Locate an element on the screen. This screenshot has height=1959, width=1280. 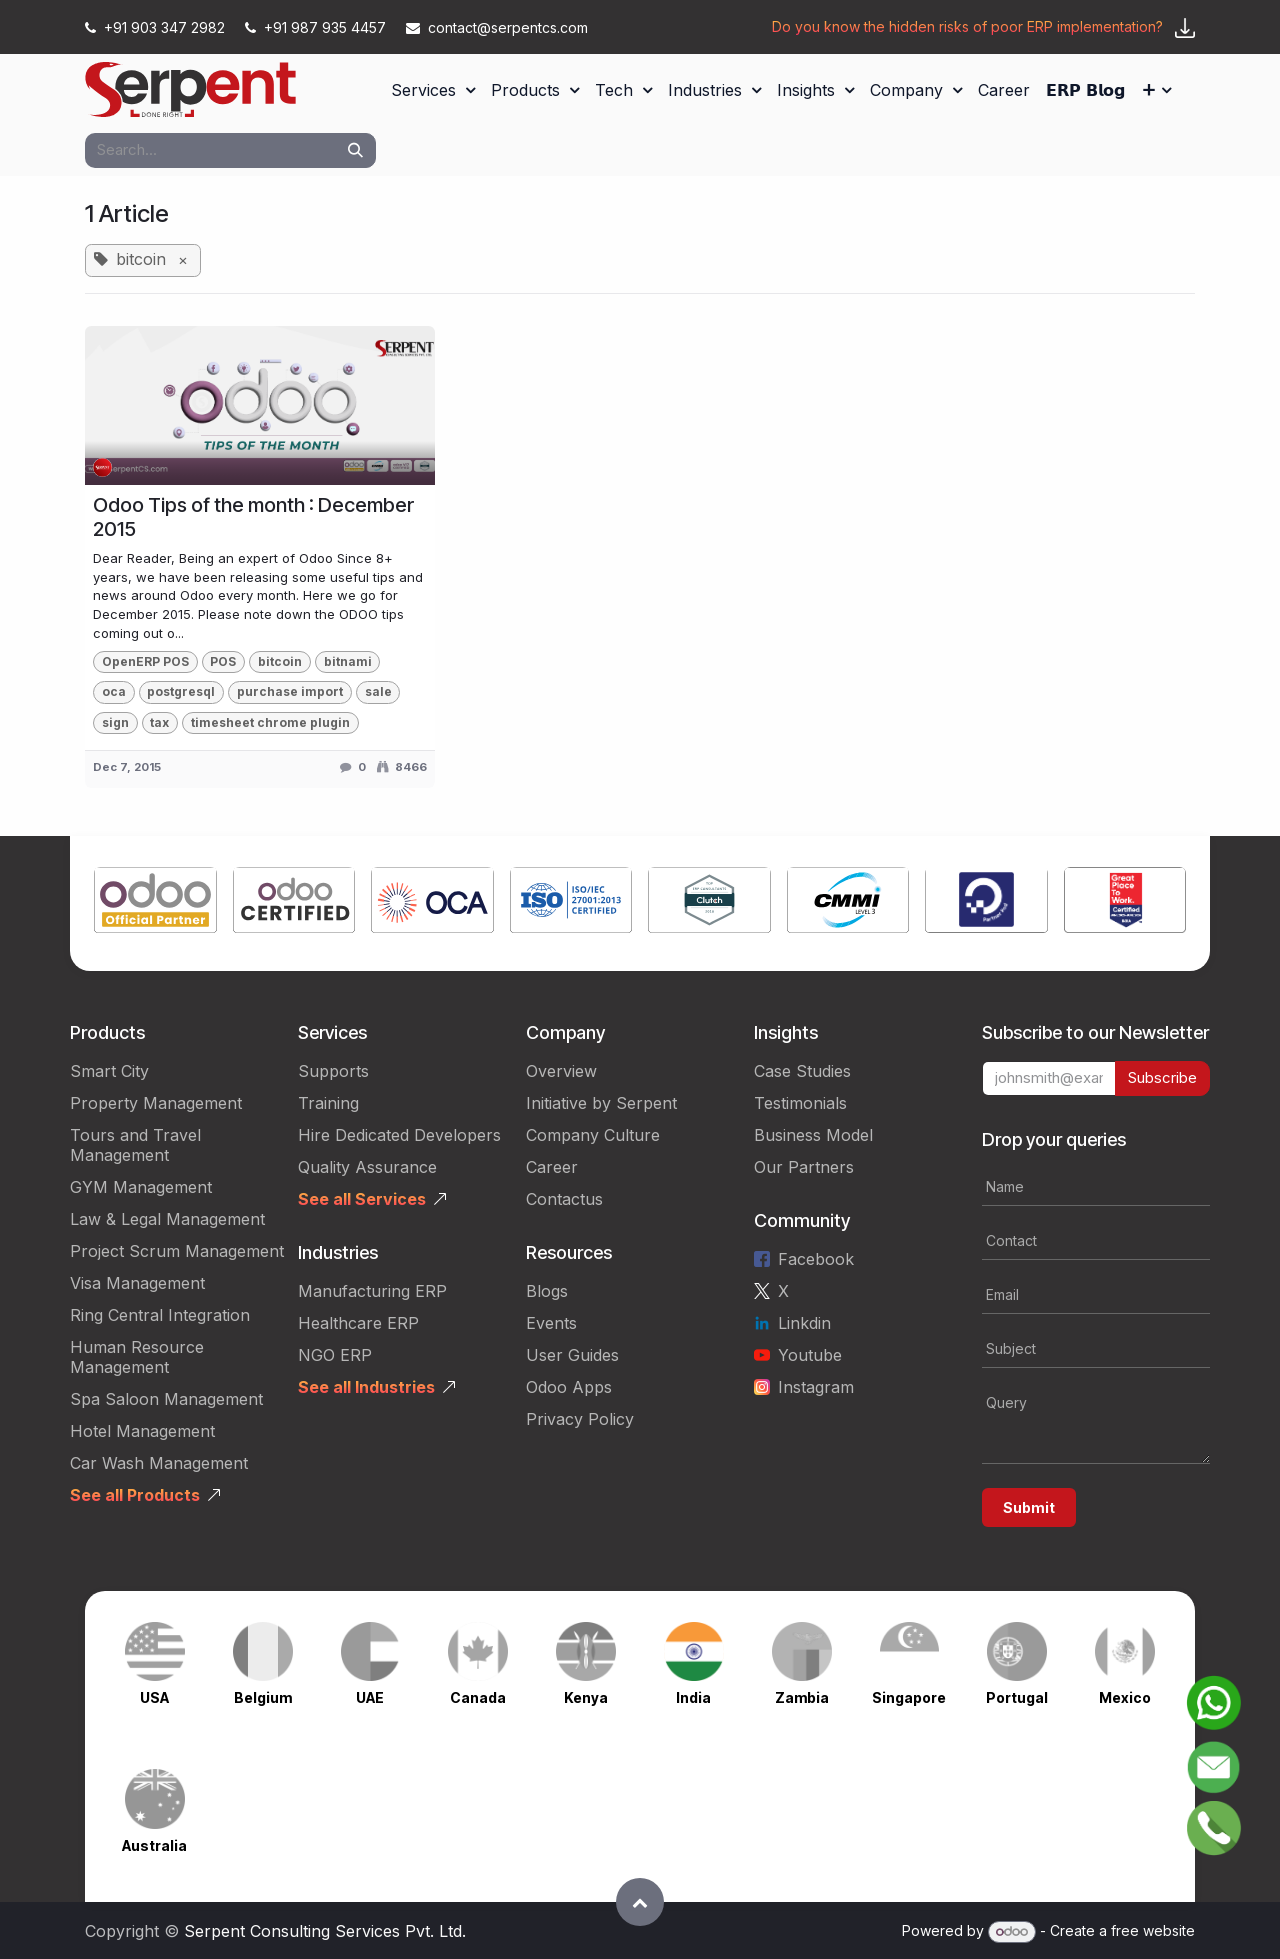
GYM Management is located at coordinates (141, 1187).